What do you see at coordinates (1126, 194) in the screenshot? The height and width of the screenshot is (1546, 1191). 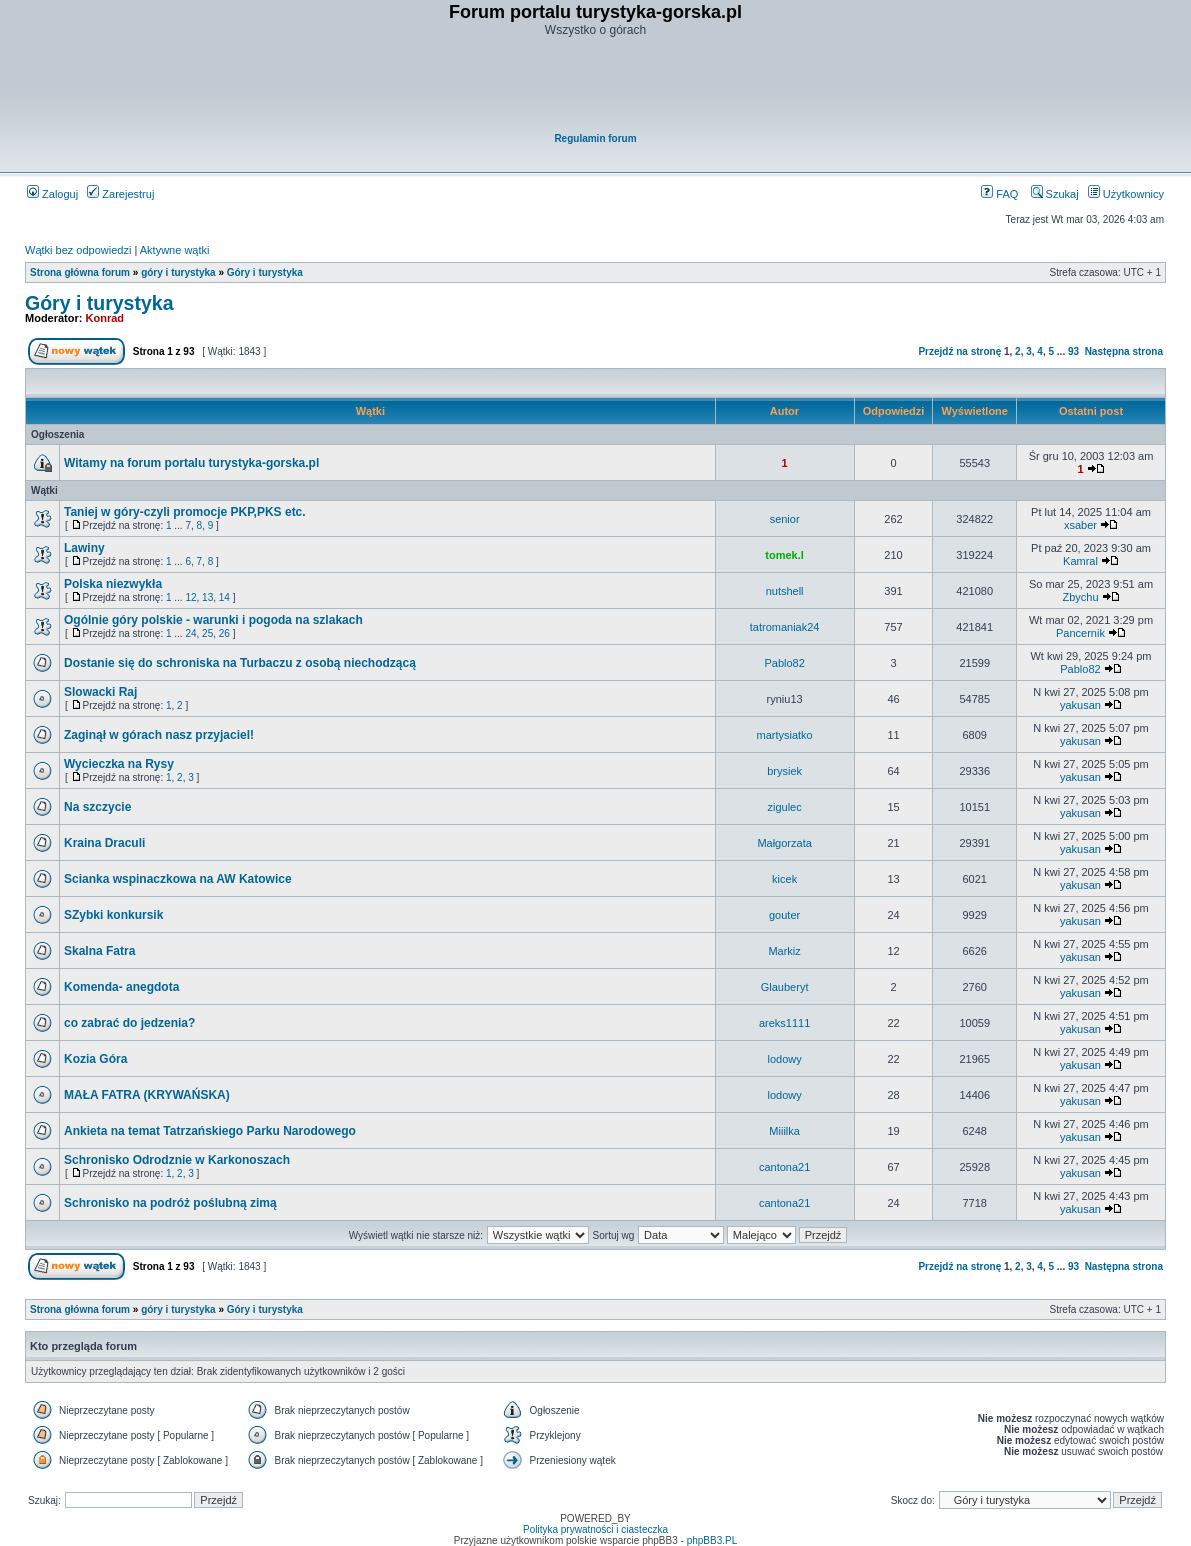 I see `Użytkownicy` at bounding box center [1126, 194].